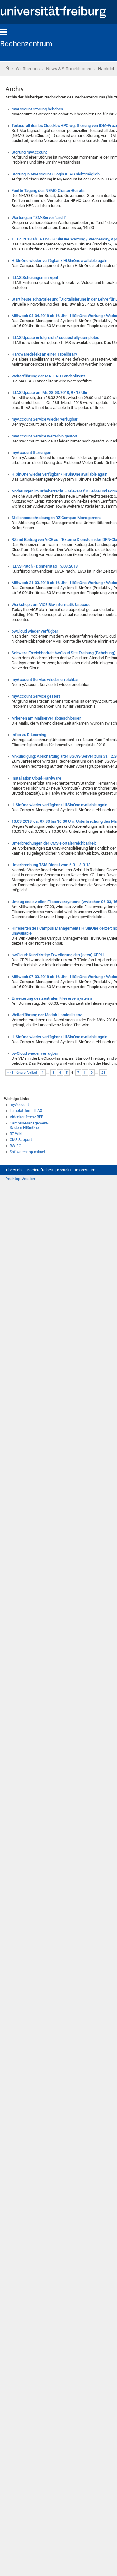  What do you see at coordinates (29, 152) in the screenshot?
I see `Störung myAccount` at bounding box center [29, 152].